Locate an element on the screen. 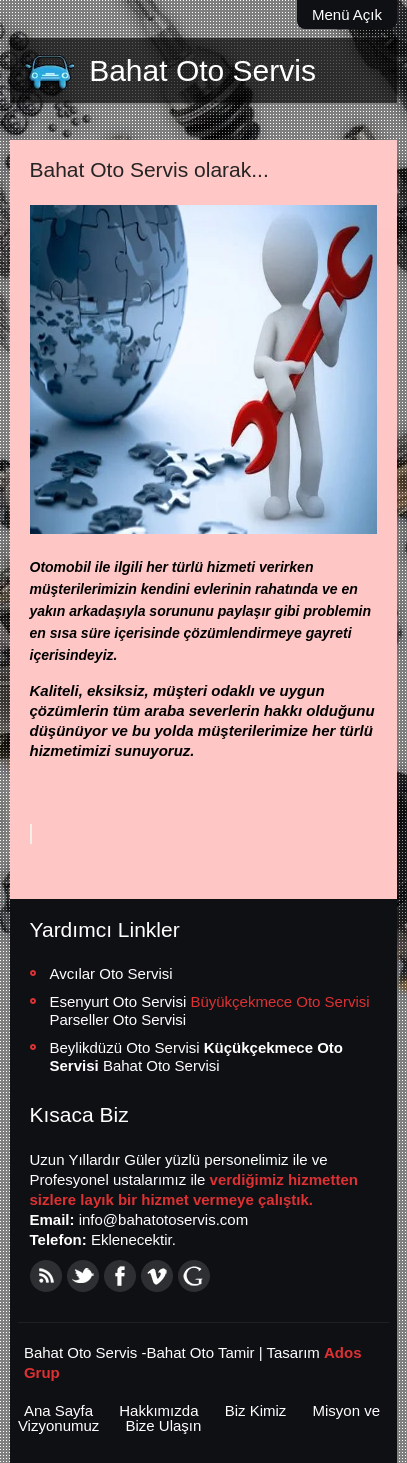  Ana Sayfa is located at coordinates (58, 1410).